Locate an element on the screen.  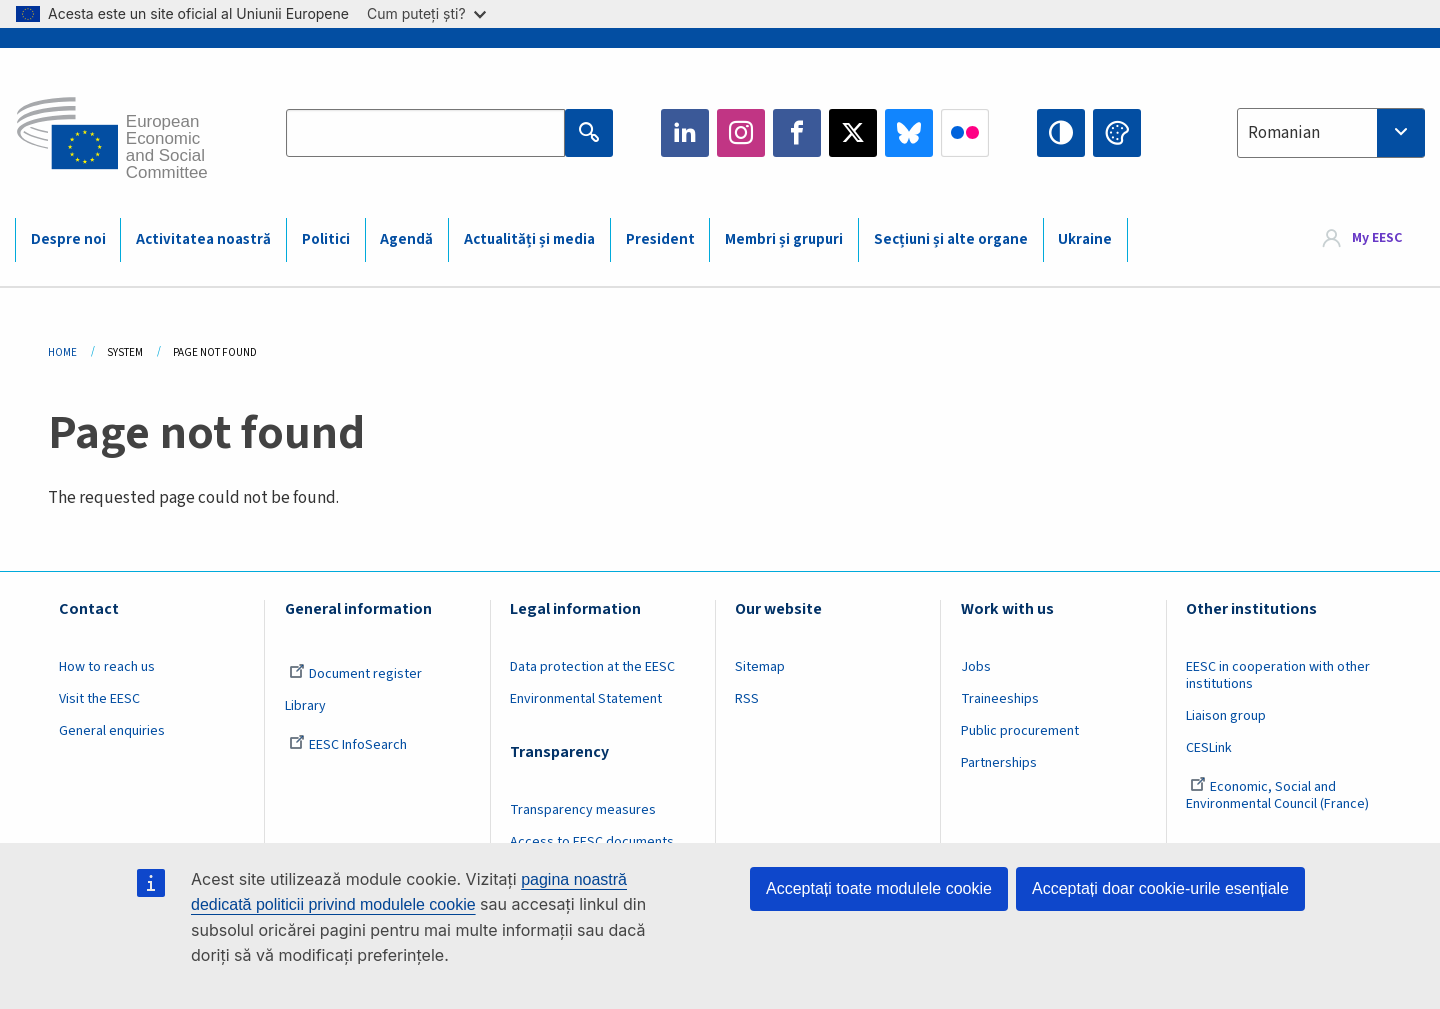
EESC InfoSearch is located at coordinates (348, 745).